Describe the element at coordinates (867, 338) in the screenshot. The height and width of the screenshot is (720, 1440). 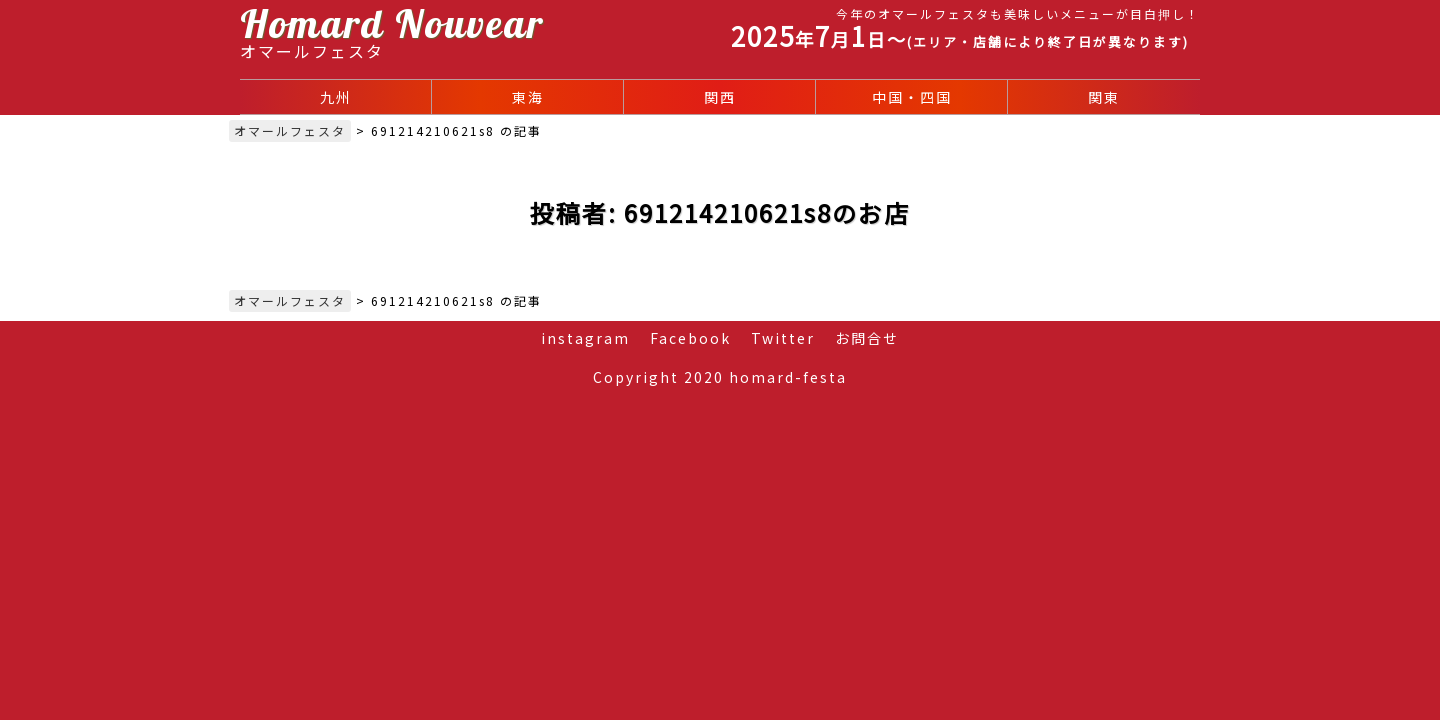
I see `お問合せ` at that location.